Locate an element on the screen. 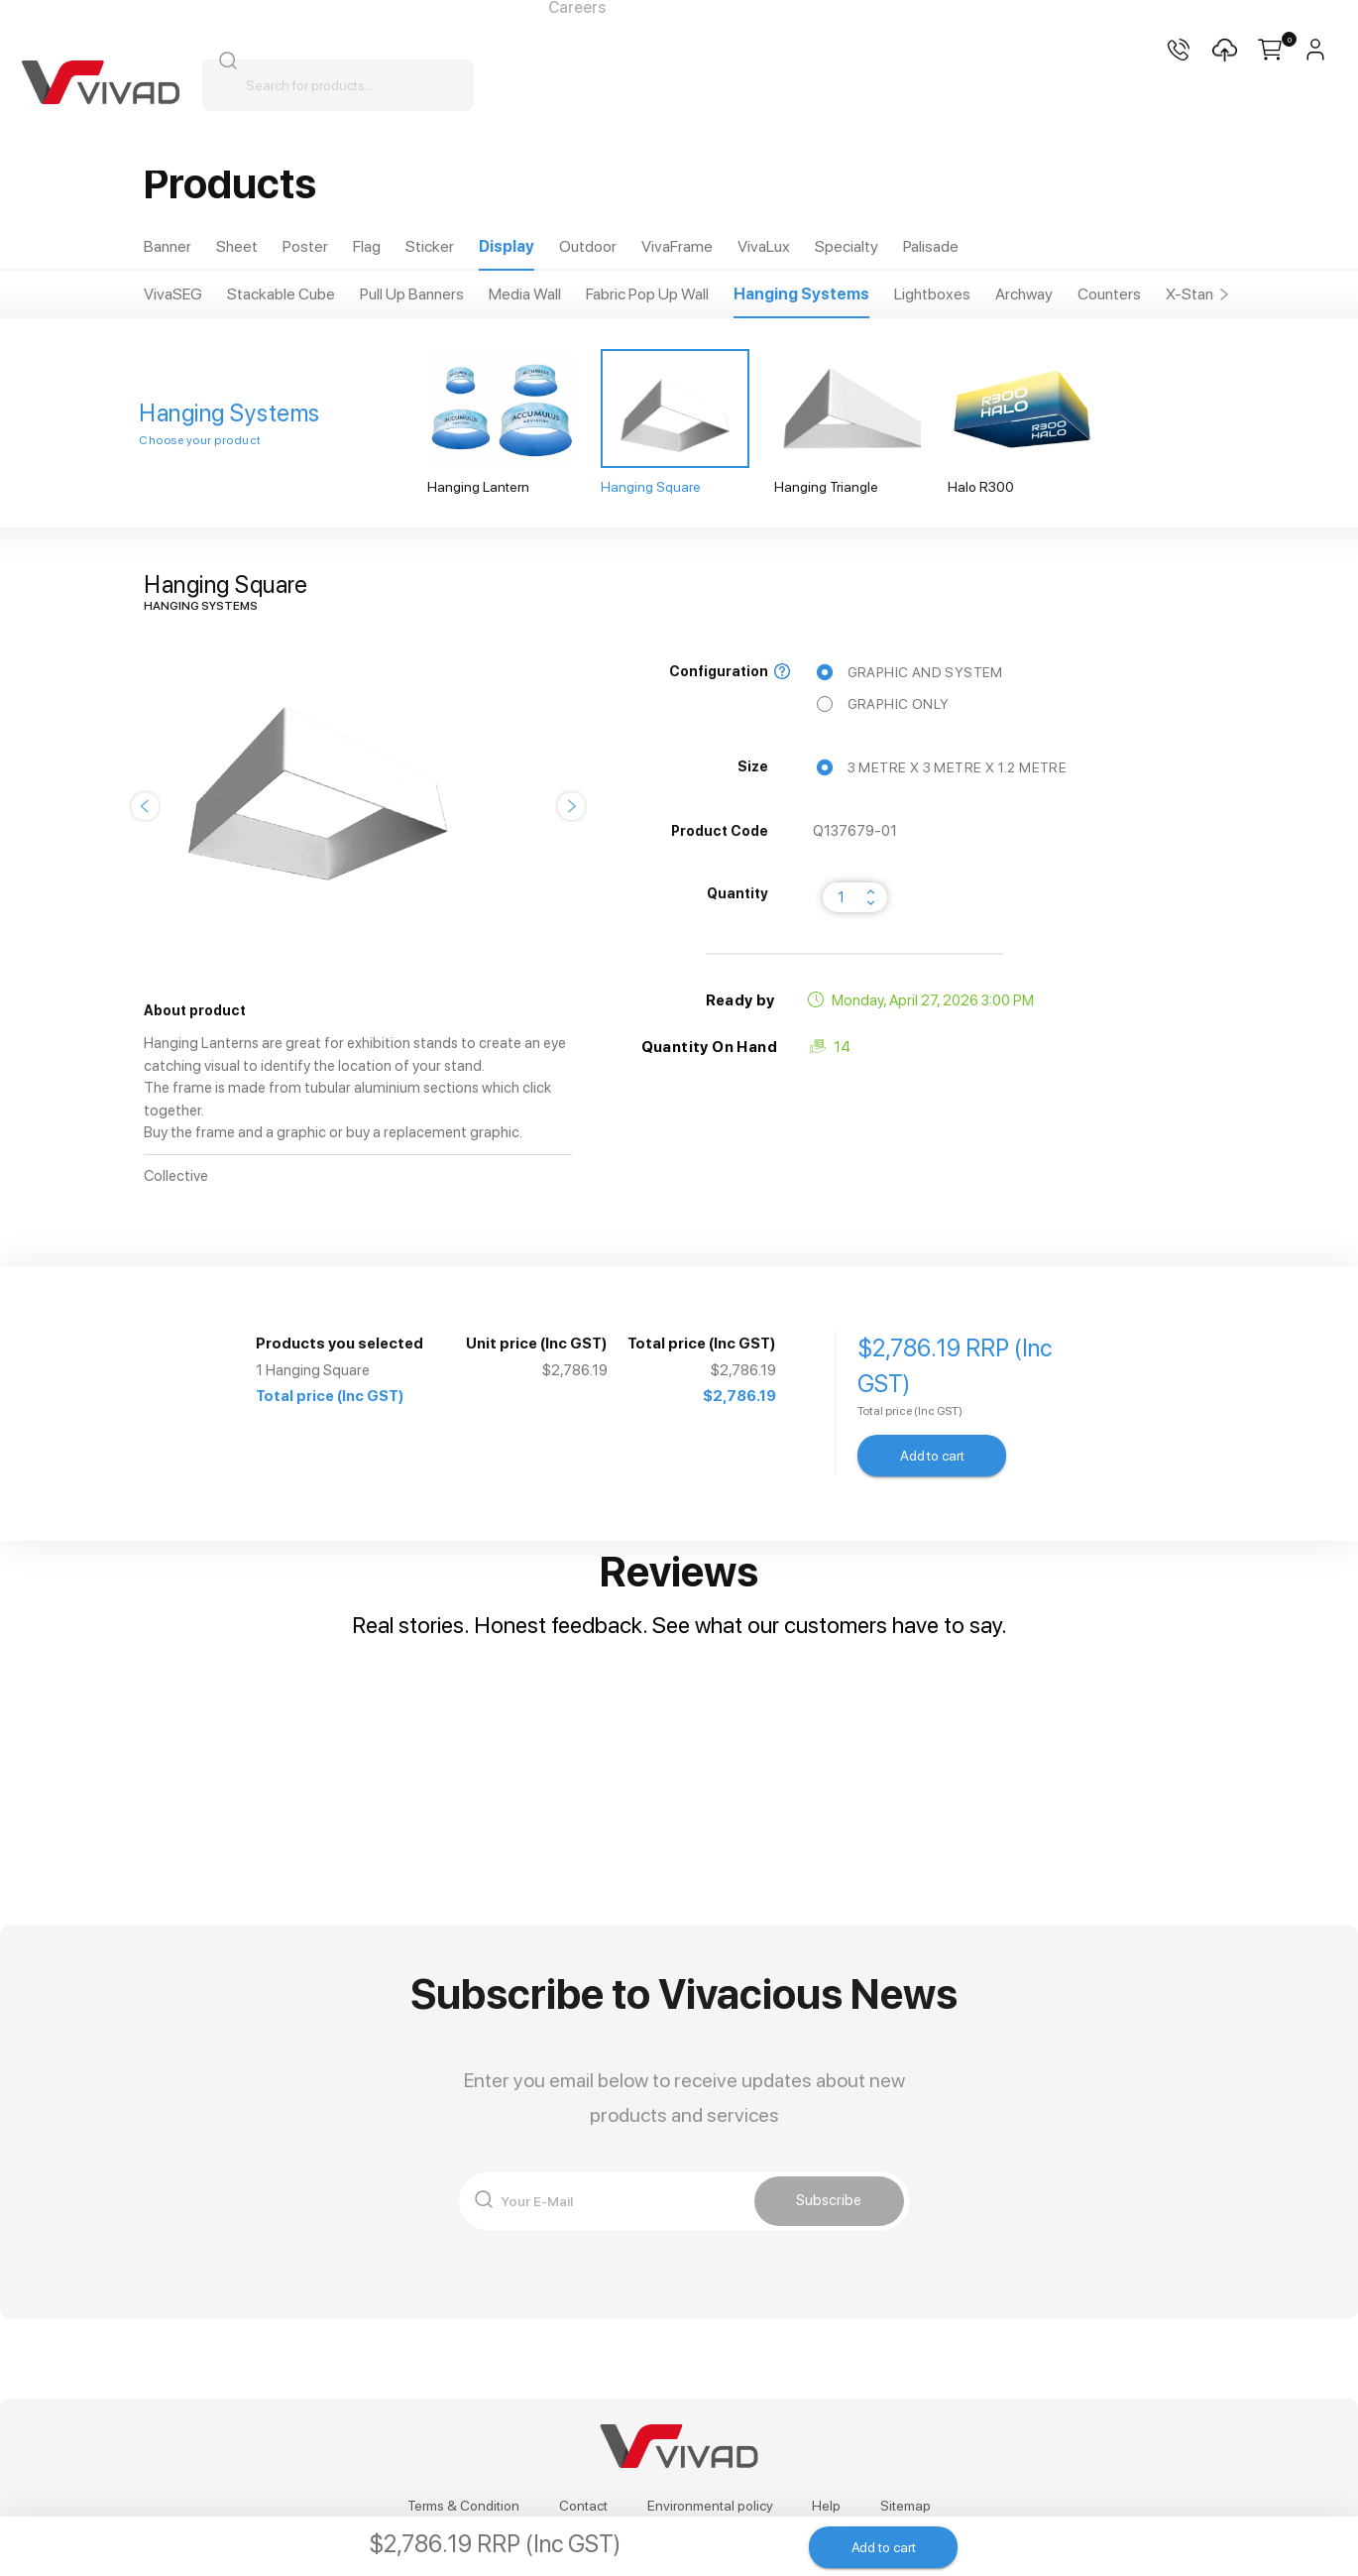  Banner is located at coordinates (167, 246).